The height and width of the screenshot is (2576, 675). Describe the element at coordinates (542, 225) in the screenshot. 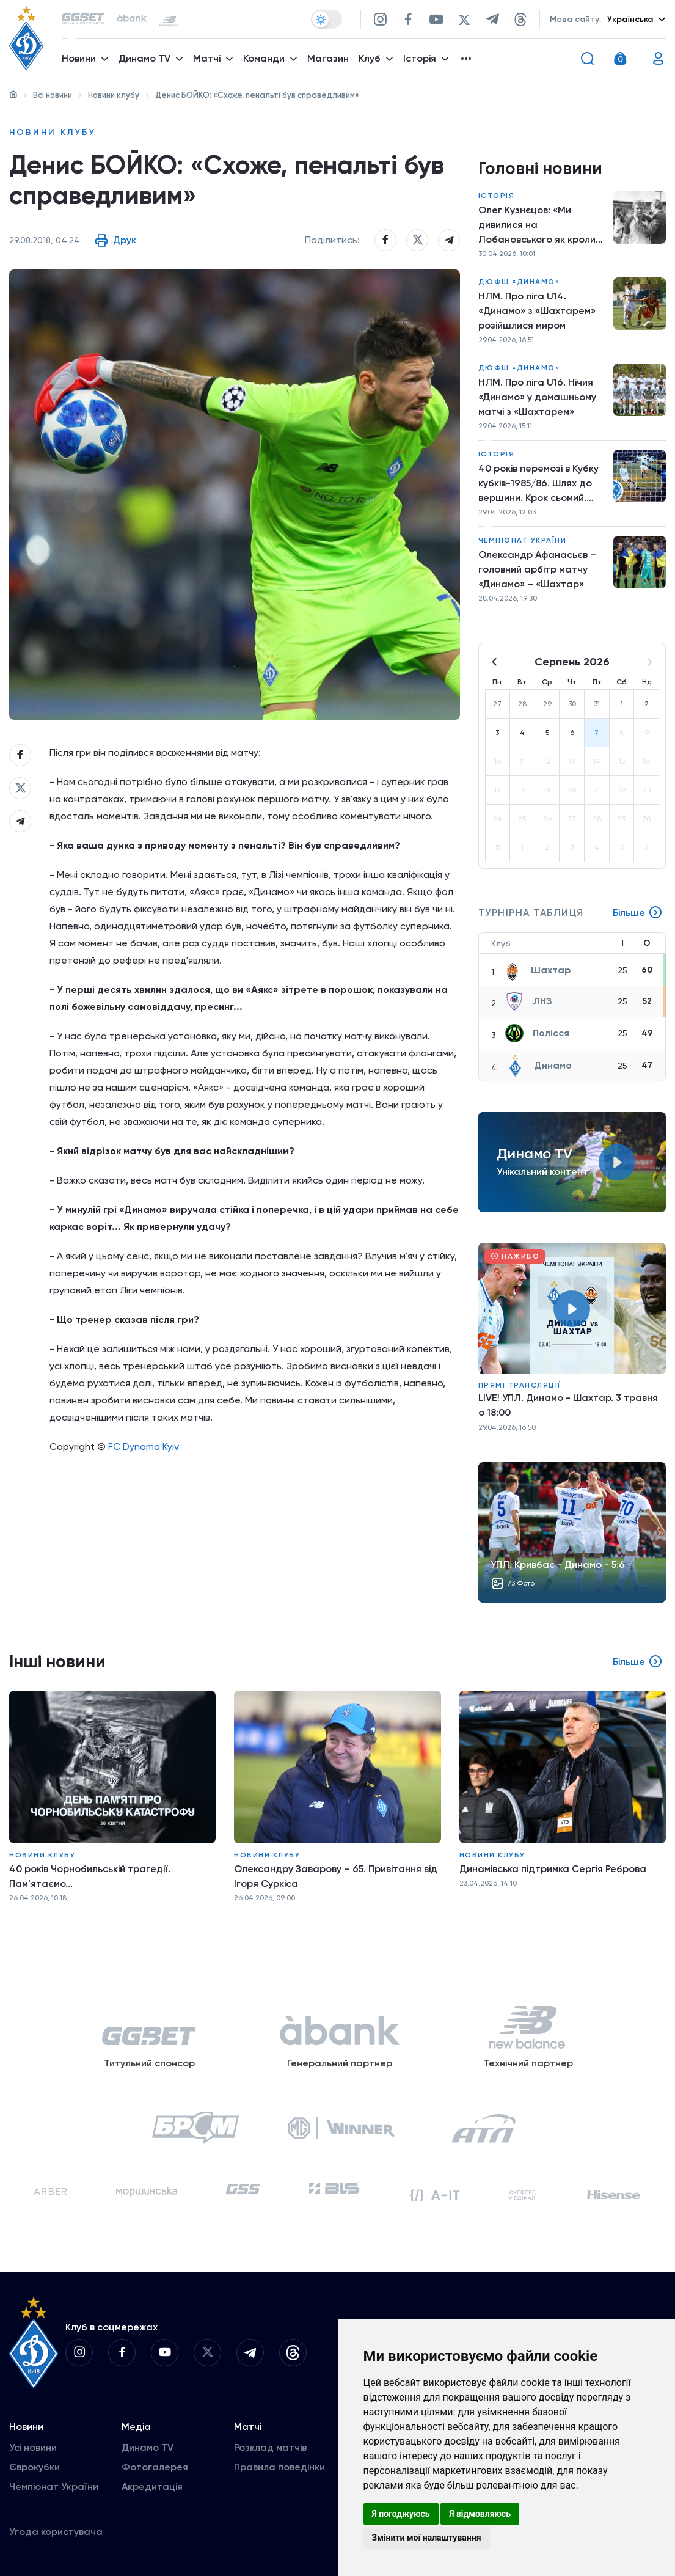

I see `Олег Кузнєцов: «Ми дивилися на Лобановського як кролики на удава»` at that location.